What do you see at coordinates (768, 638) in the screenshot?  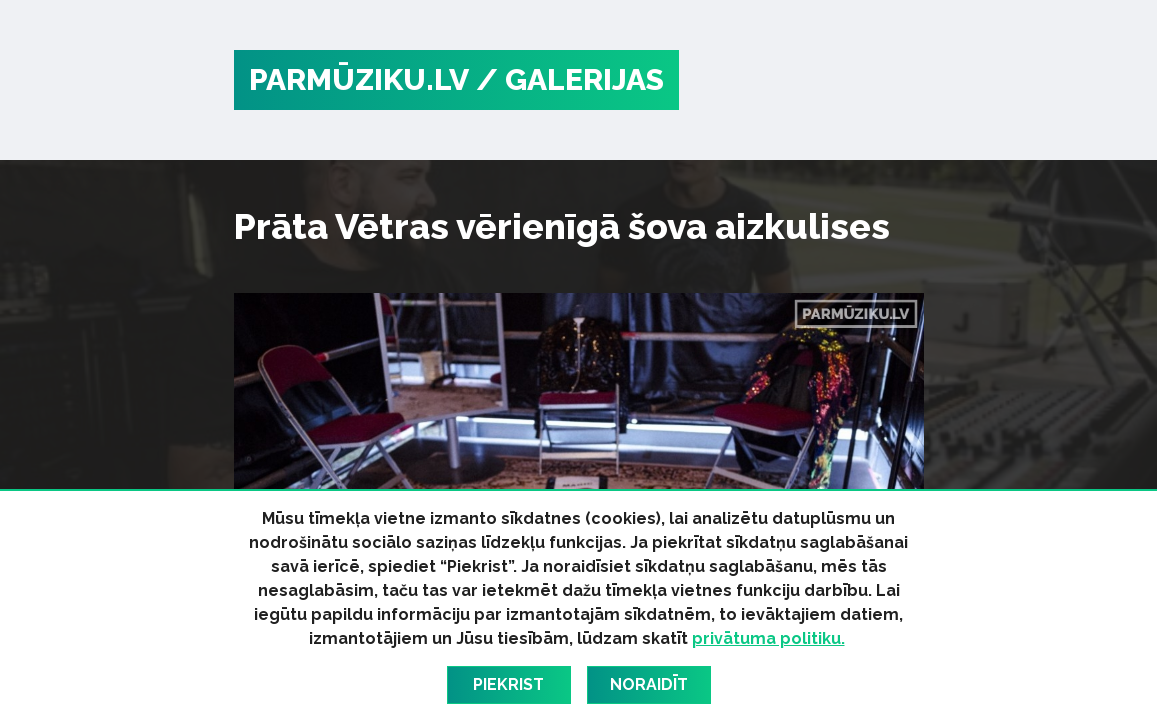 I see `privātuma politiku.` at bounding box center [768, 638].